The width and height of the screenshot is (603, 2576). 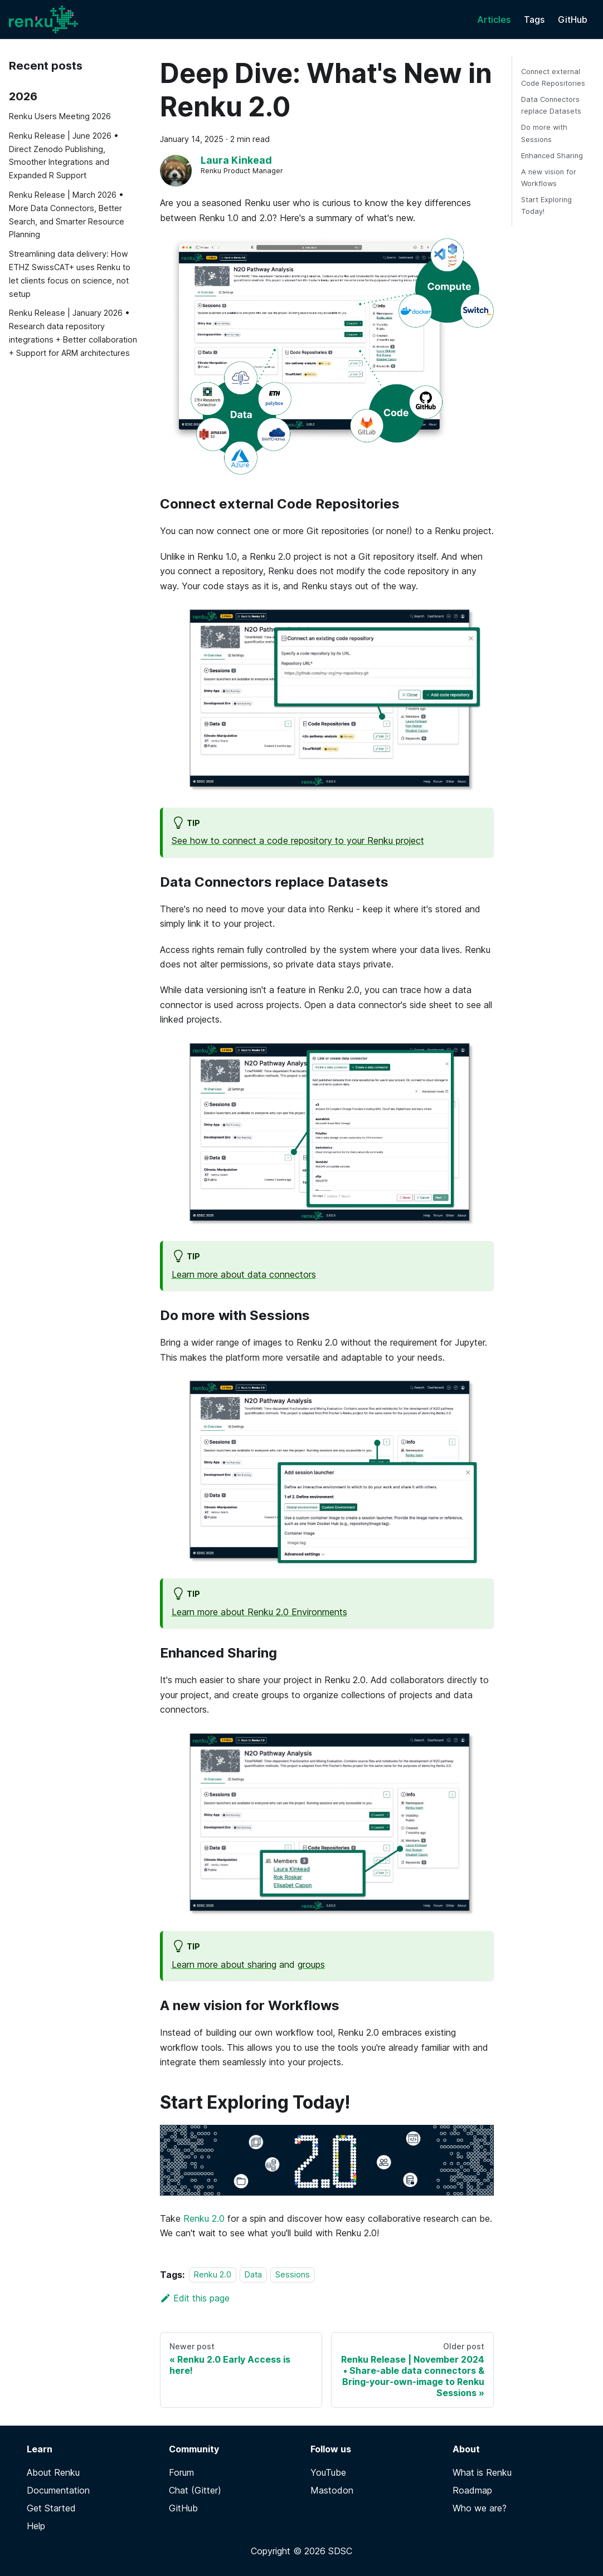 I want to click on Enhanced Sharing, so click(x=552, y=155).